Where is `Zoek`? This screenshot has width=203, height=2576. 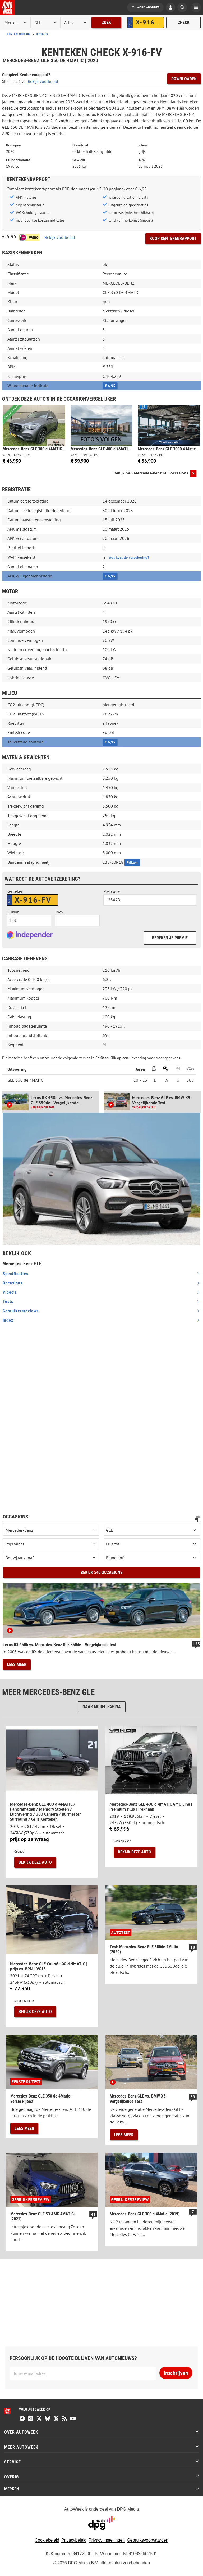
Zoek is located at coordinates (106, 22).